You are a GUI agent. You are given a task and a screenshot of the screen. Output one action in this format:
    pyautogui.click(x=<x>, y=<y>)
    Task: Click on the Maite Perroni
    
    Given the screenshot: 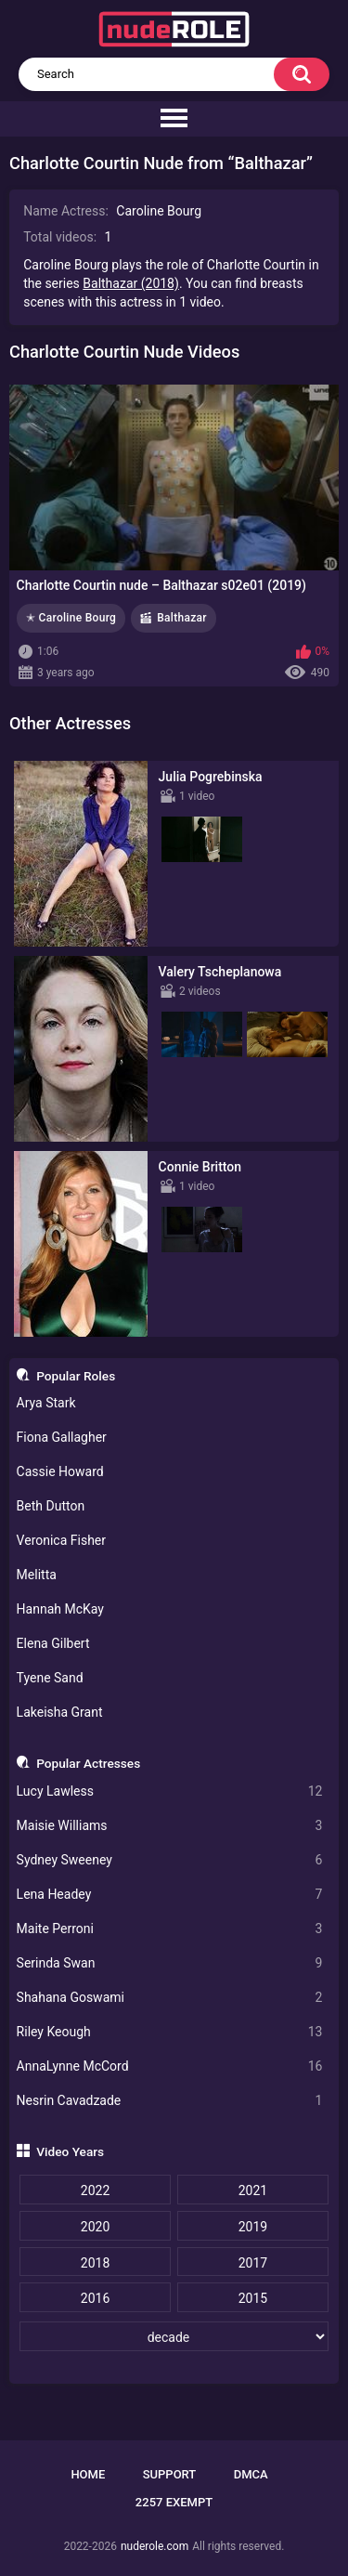 What is the action you would take?
    pyautogui.click(x=170, y=1929)
    